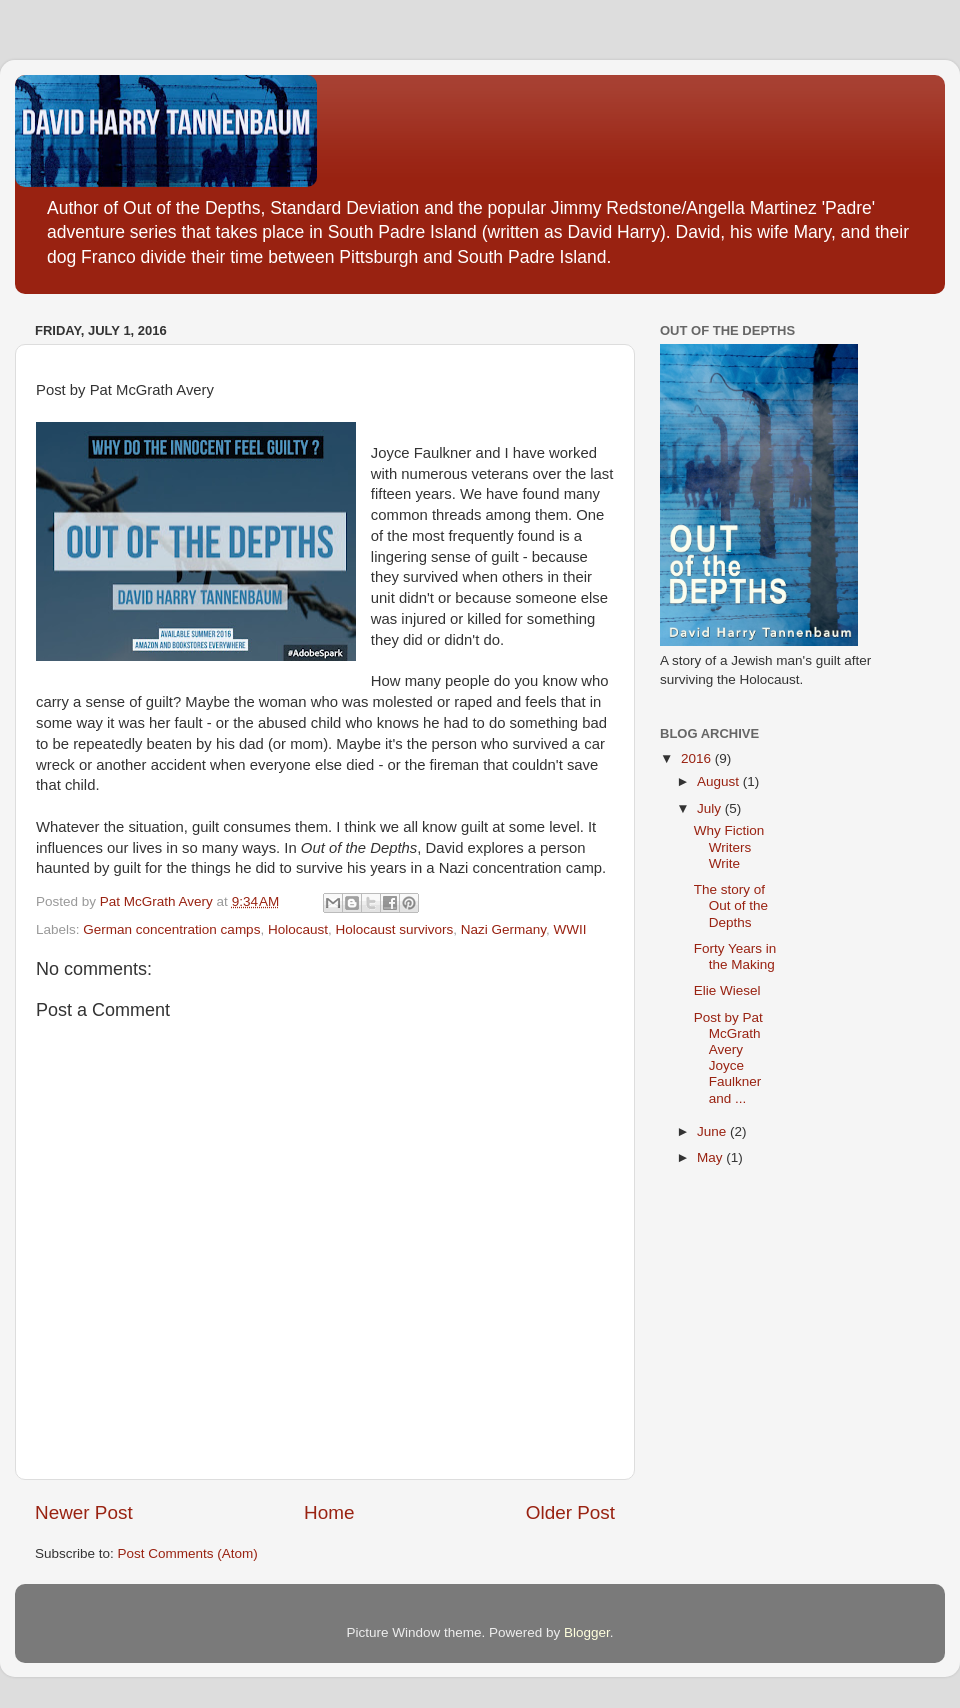  I want to click on Holocaust, so click(298, 929).